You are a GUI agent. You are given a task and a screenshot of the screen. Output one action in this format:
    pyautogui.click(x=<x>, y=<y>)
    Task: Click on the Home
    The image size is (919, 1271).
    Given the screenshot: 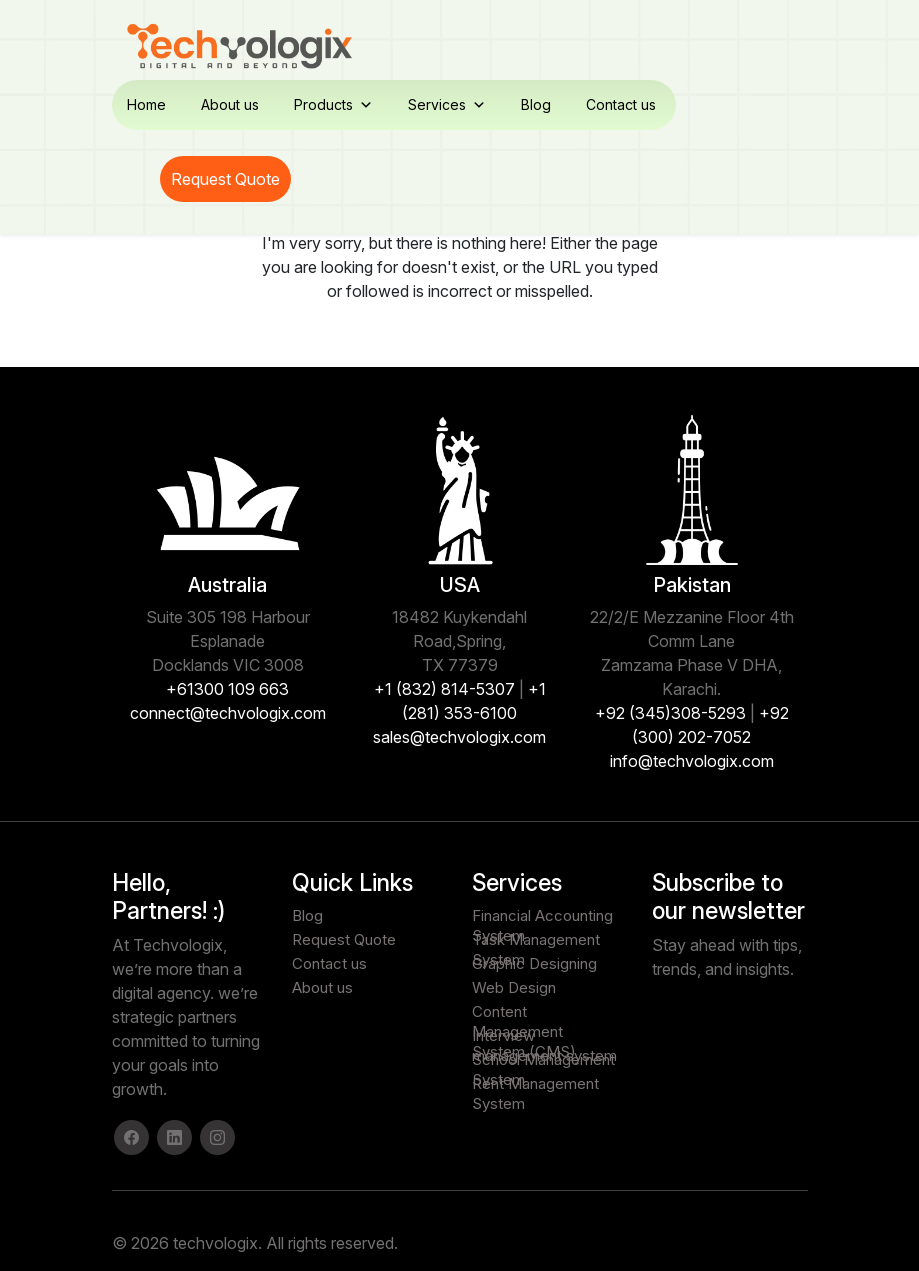 What is the action you would take?
    pyautogui.click(x=146, y=104)
    